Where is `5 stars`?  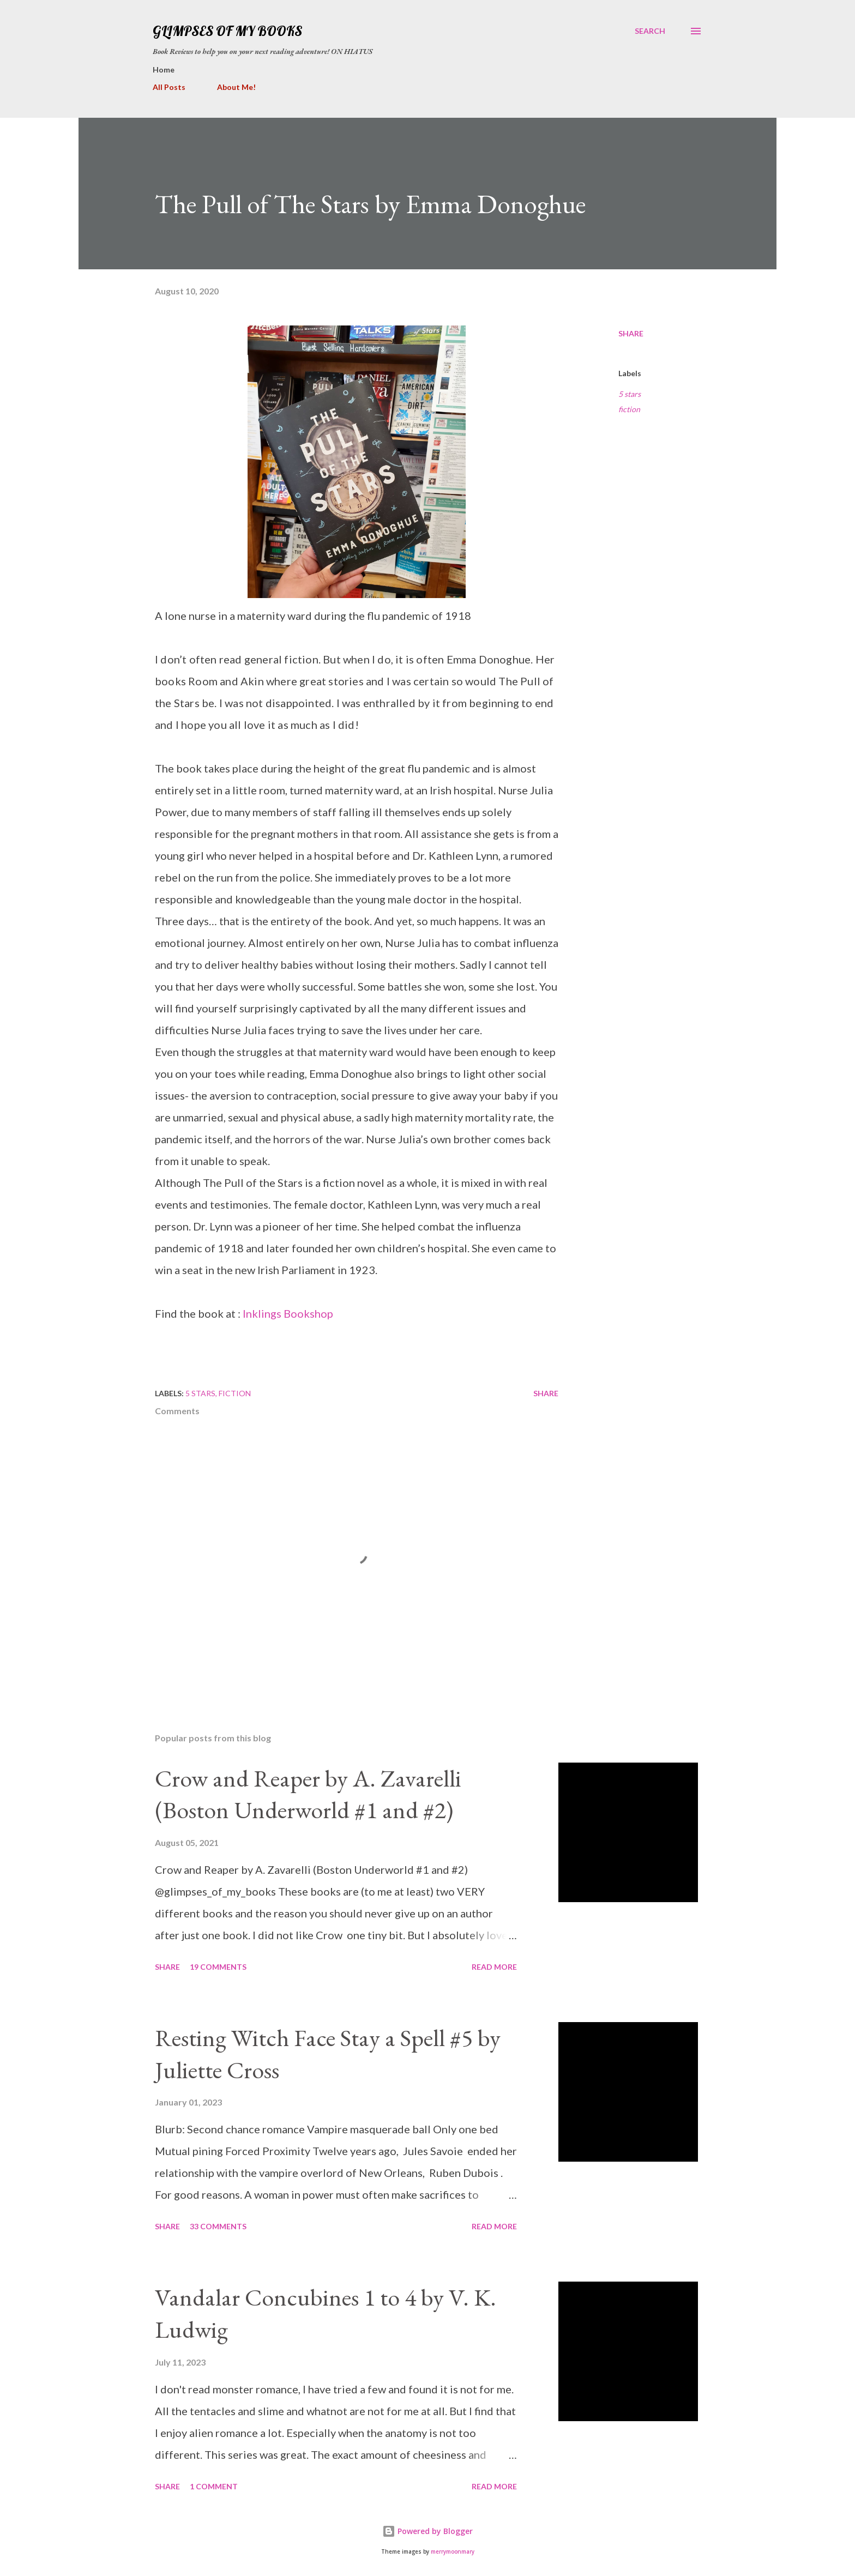
5 stars is located at coordinates (629, 394).